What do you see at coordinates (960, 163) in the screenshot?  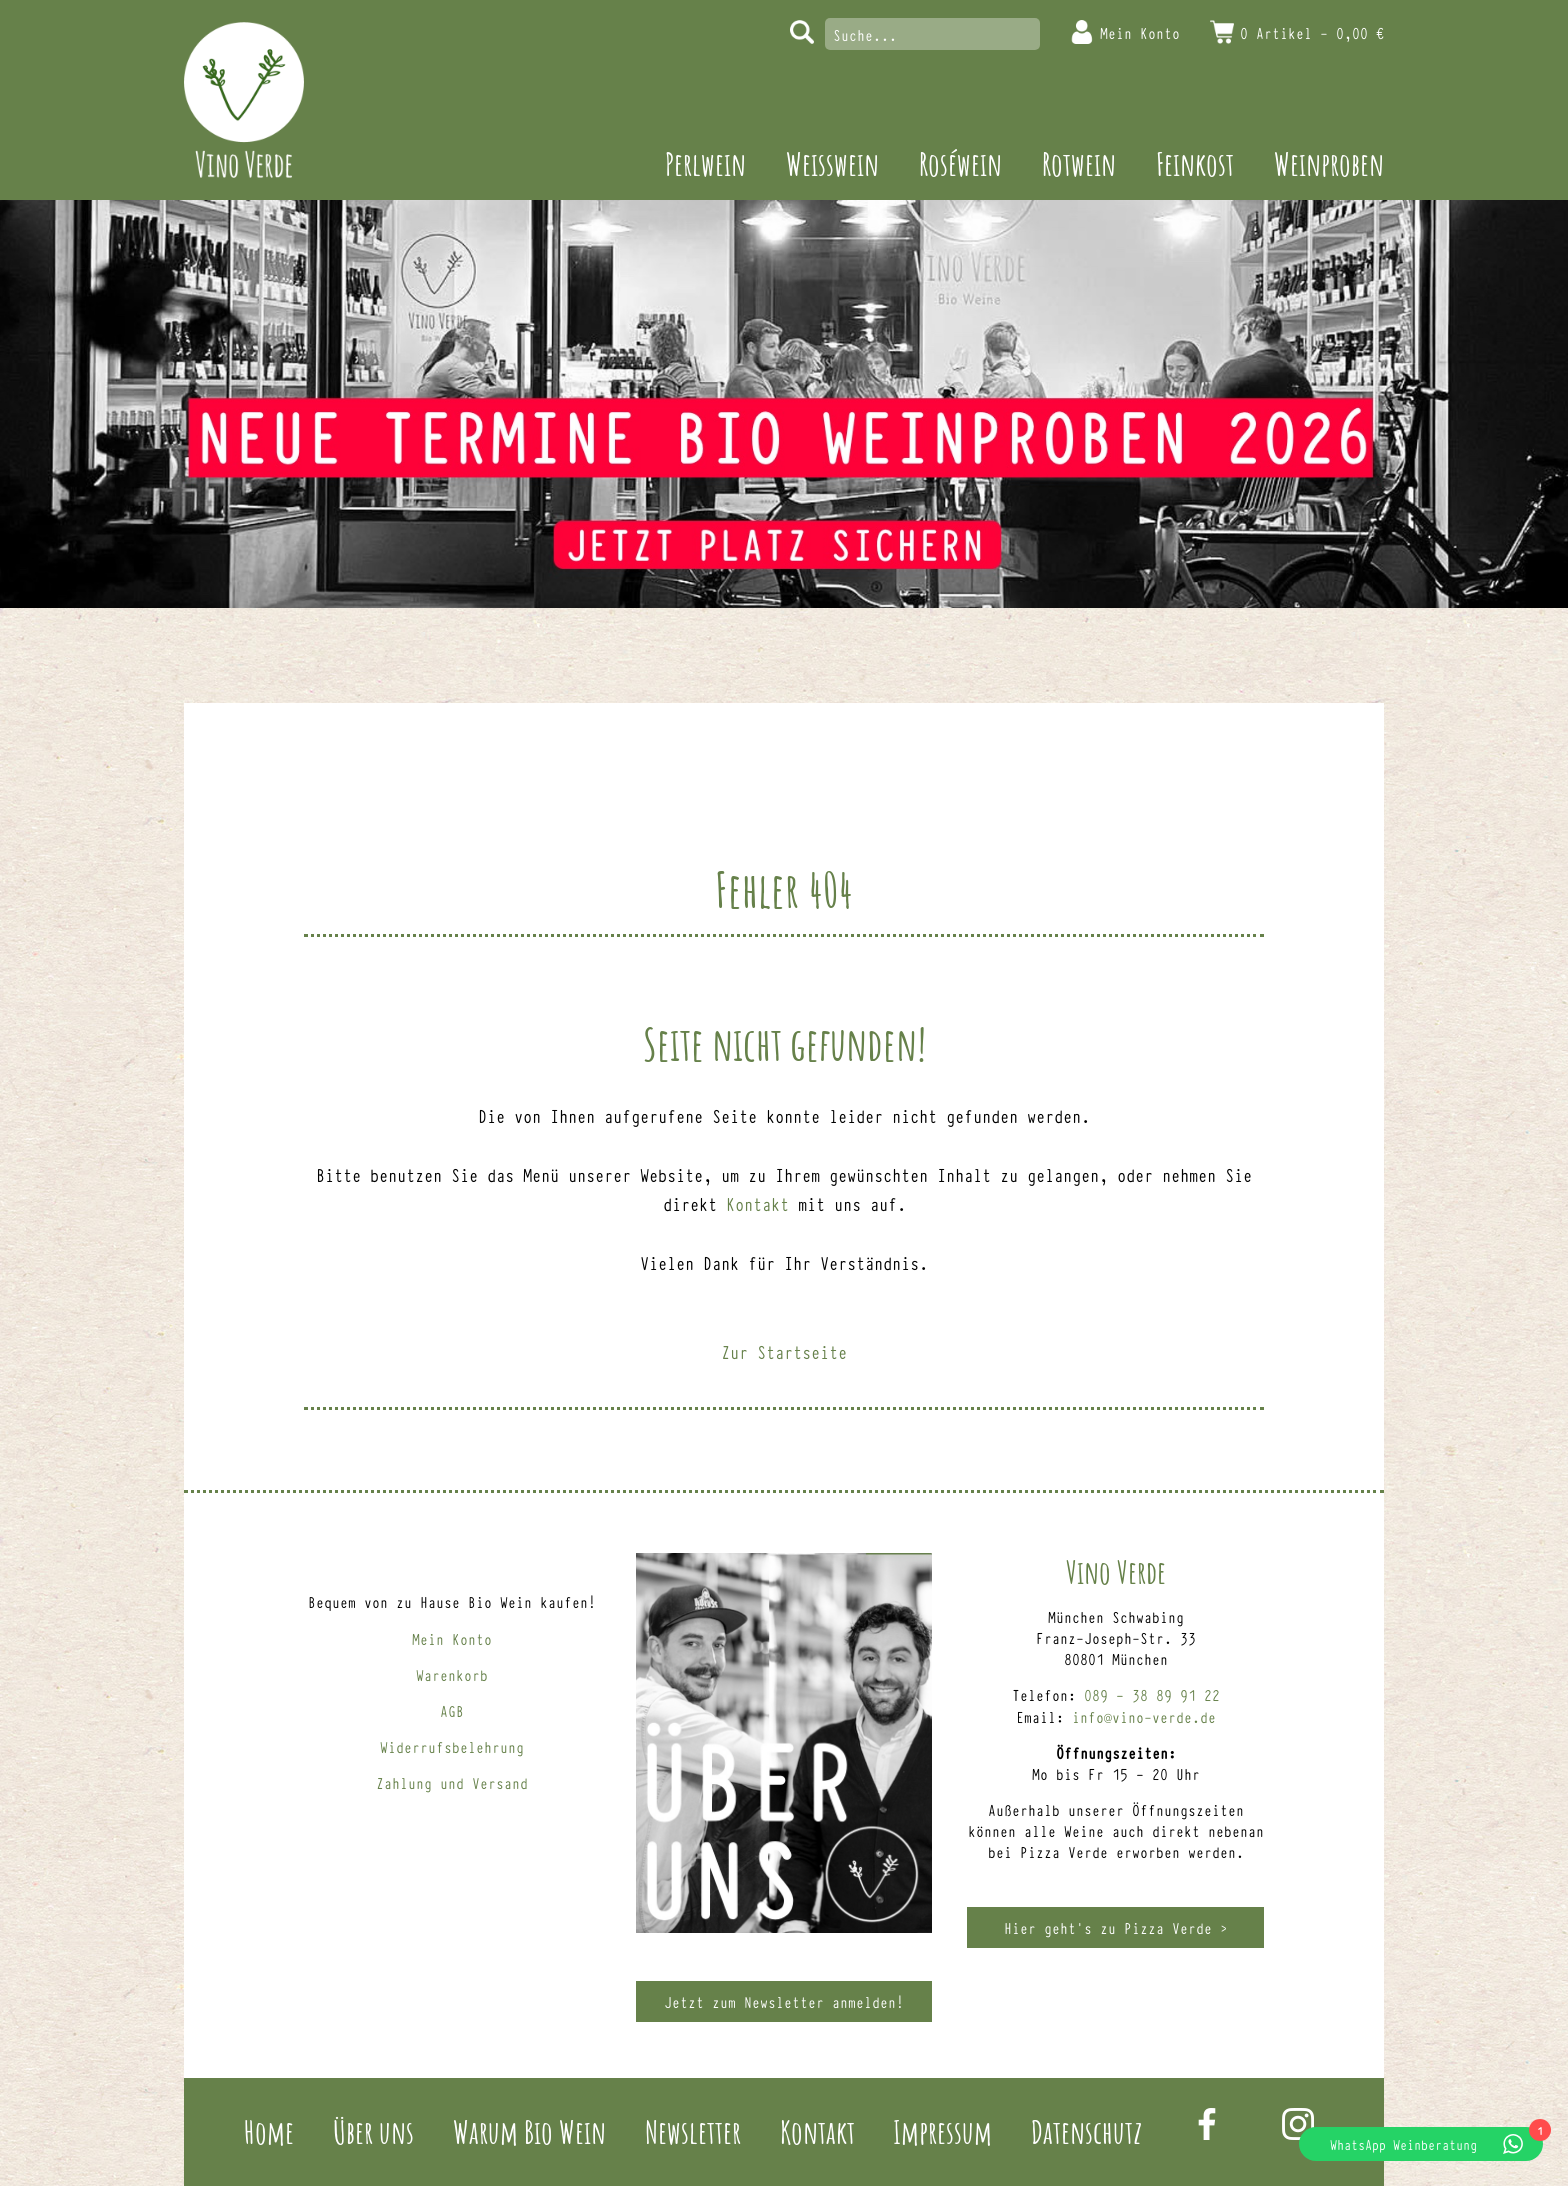 I see `Roséwein` at bounding box center [960, 163].